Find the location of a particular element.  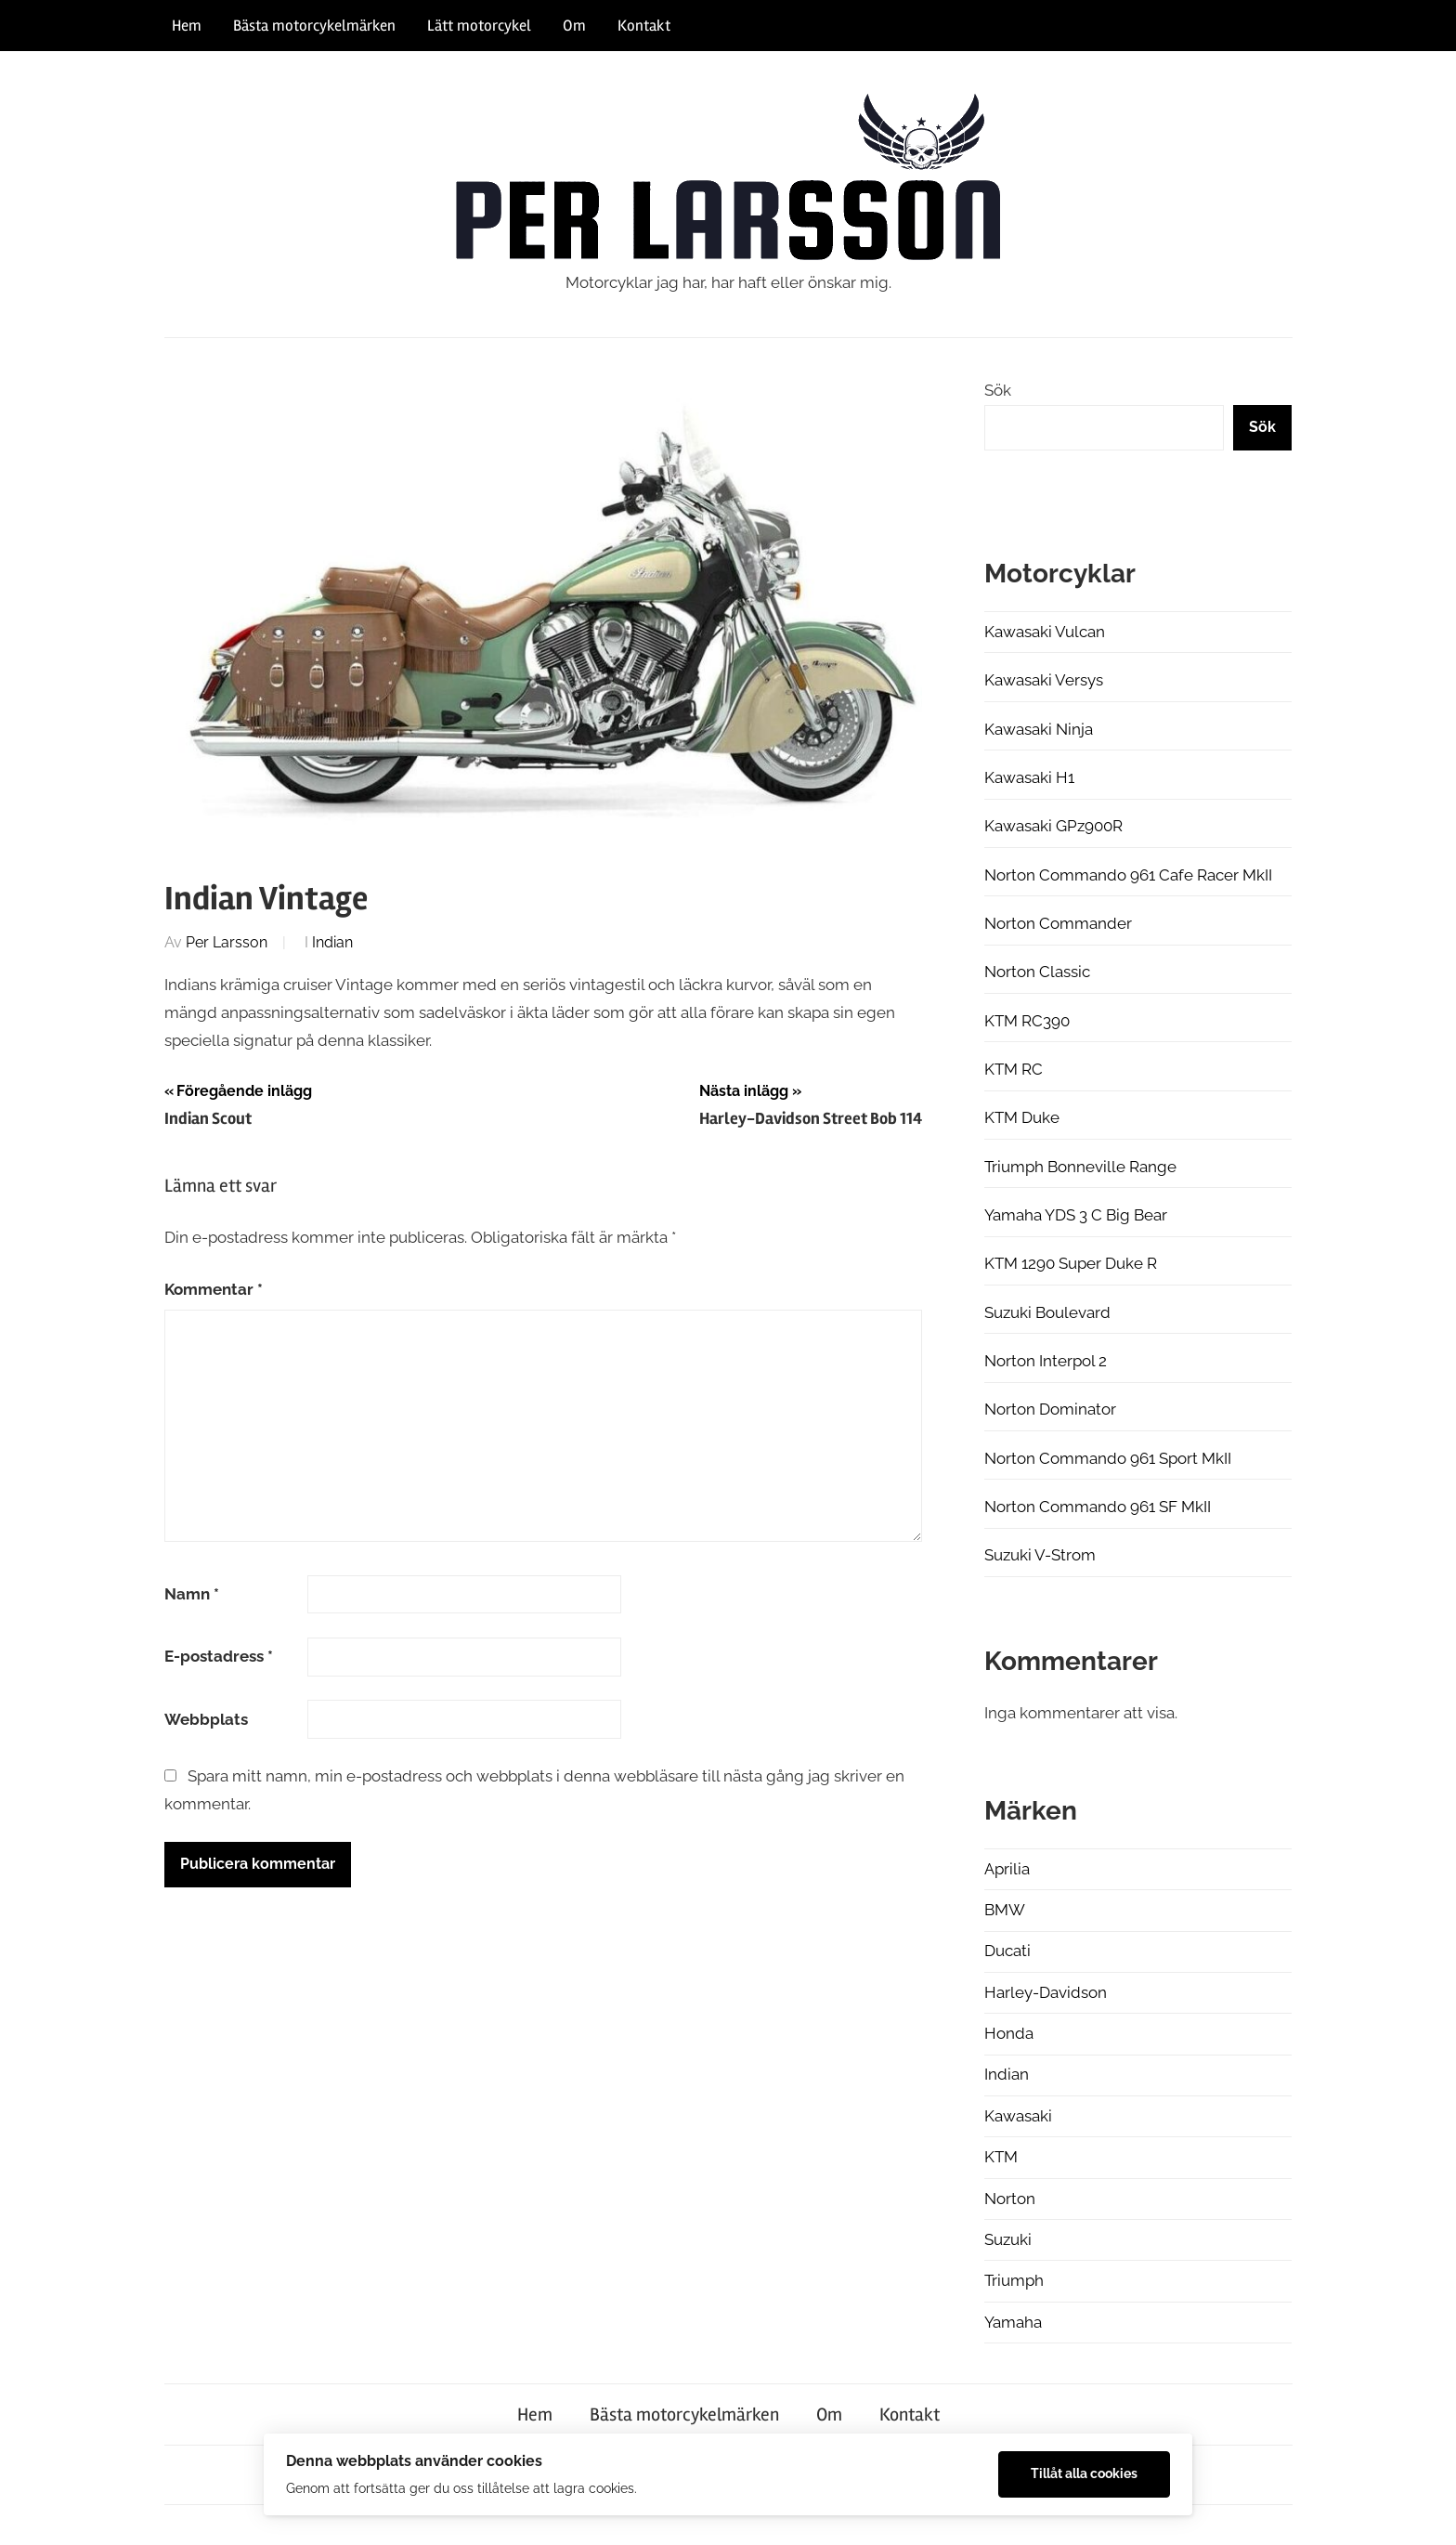

Norton Commando 961 SF MkII is located at coordinates (1097, 1506).